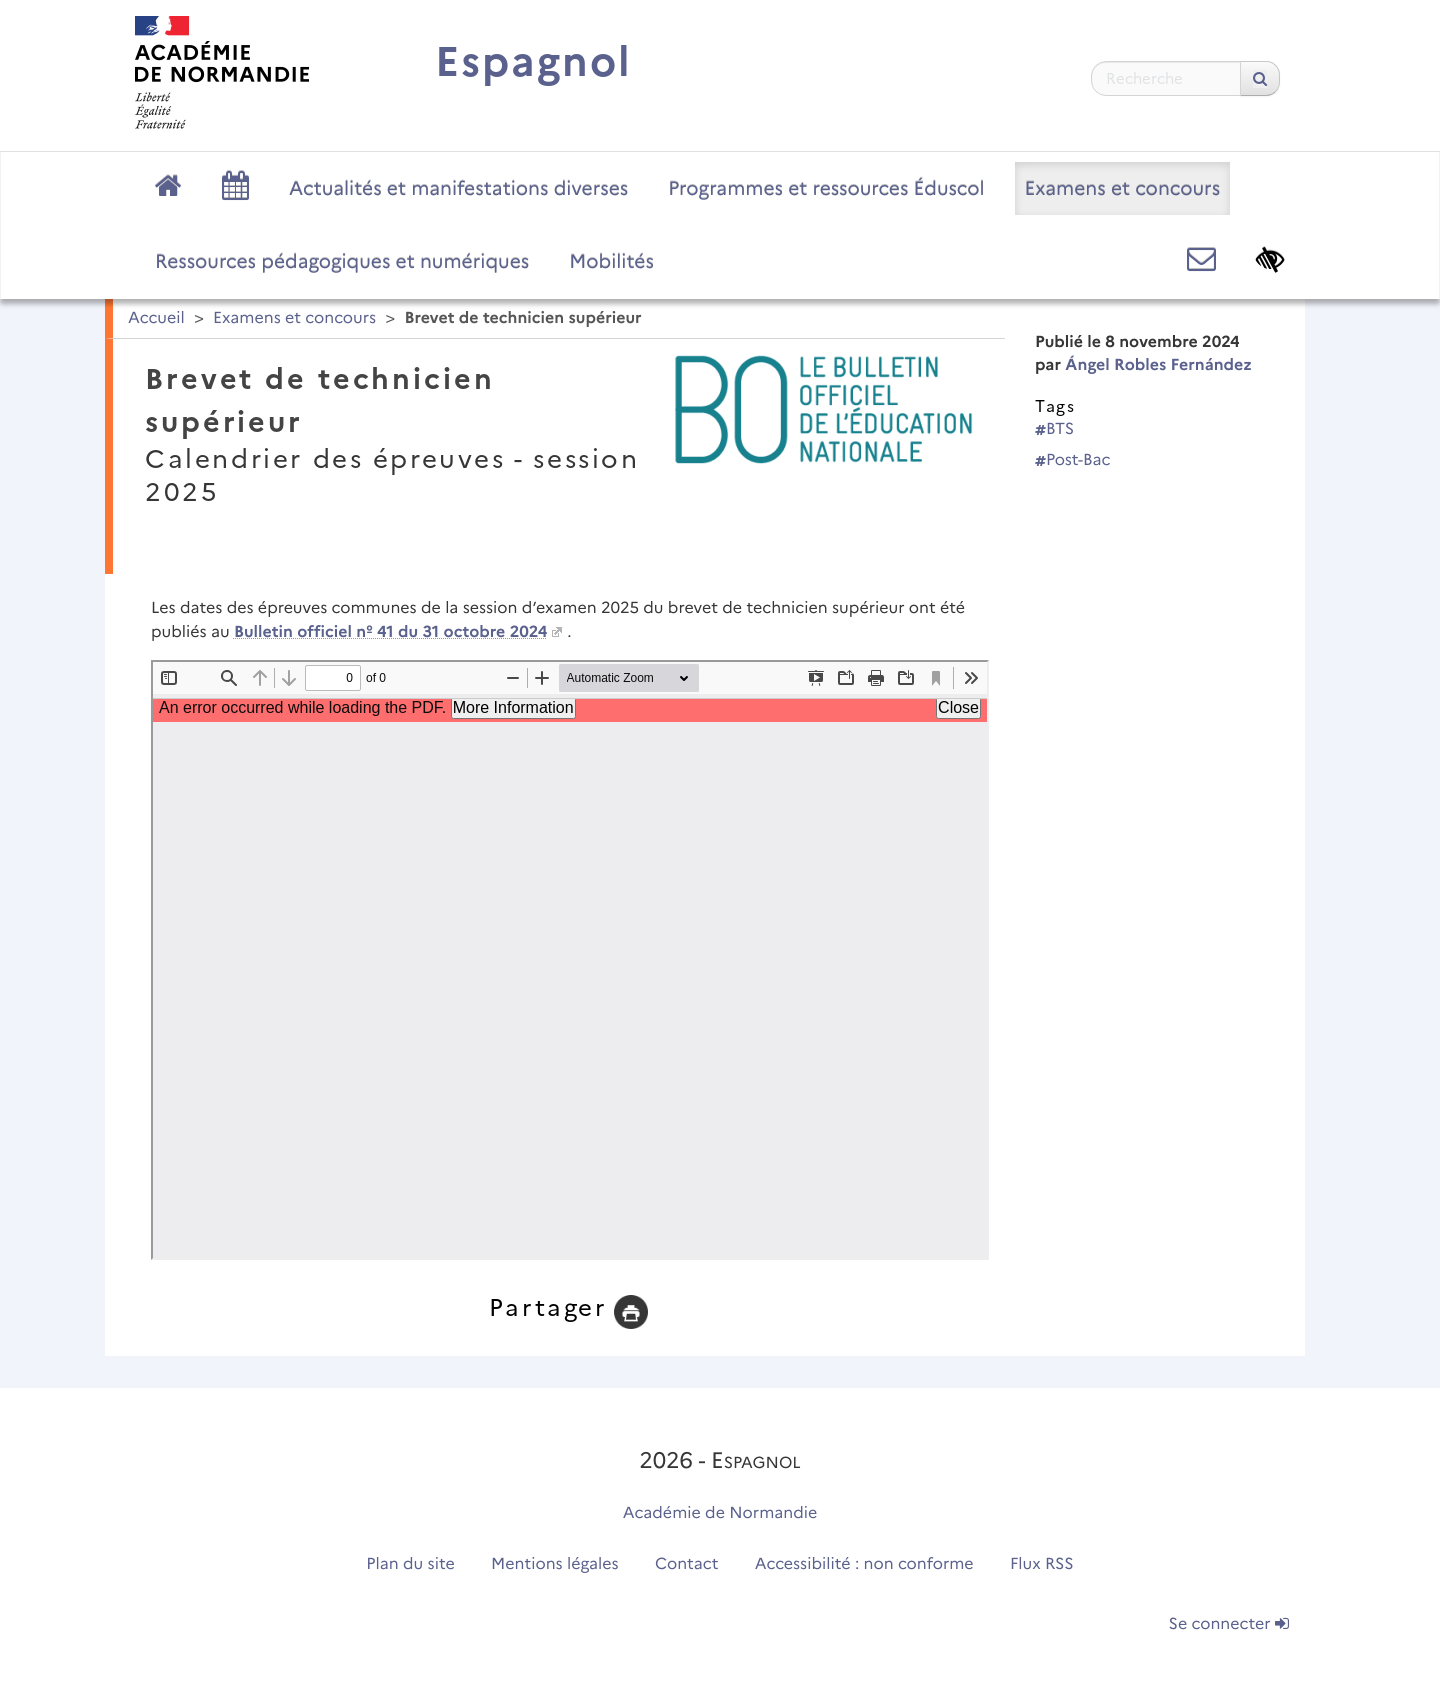 Image resolution: width=1440 pixels, height=1700 pixels. Describe the element at coordinates (1054, 429) in the screenshot. I see `BTS` at that location.